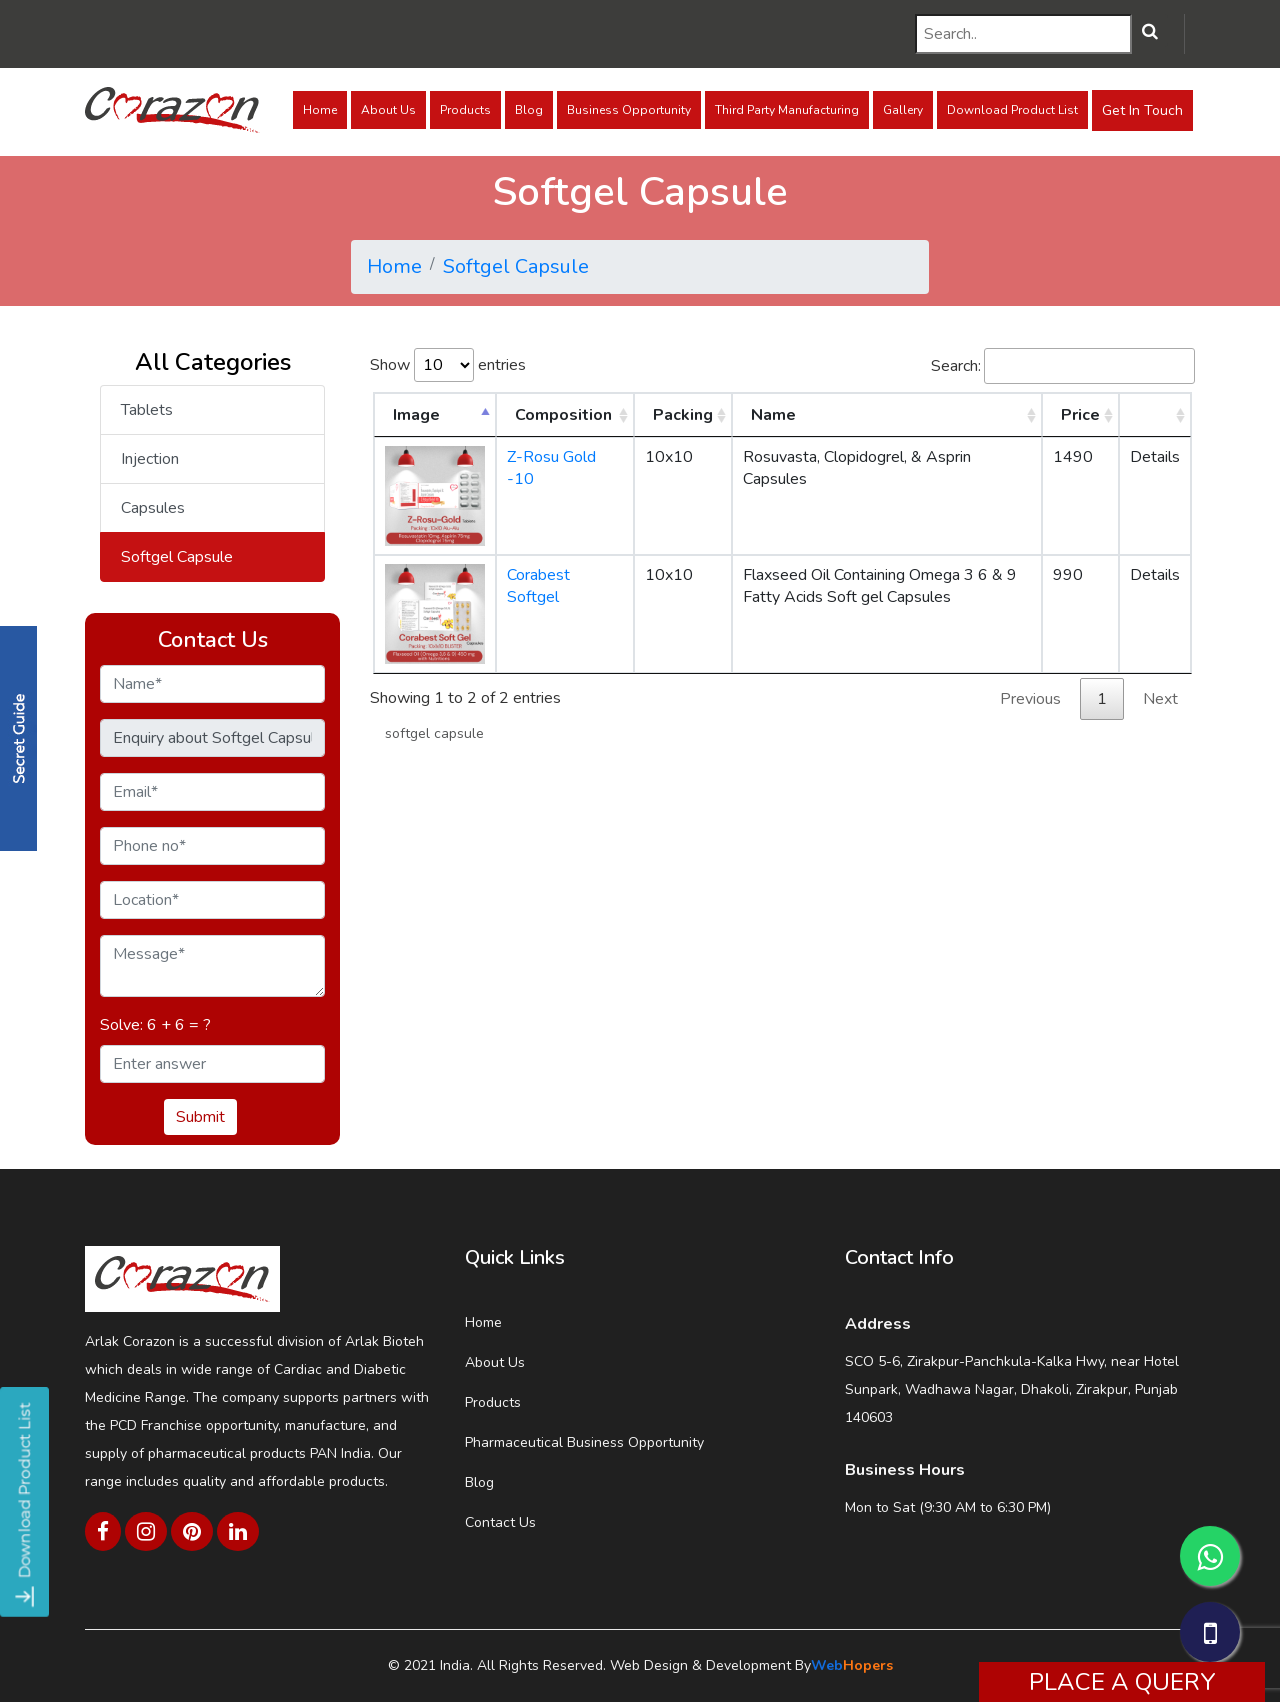 The width and height of the screenshot is (1280, 1702). Describe the element at coordinates (538, 586) in the screenshot. I see `Corabest Softgel` at that location.